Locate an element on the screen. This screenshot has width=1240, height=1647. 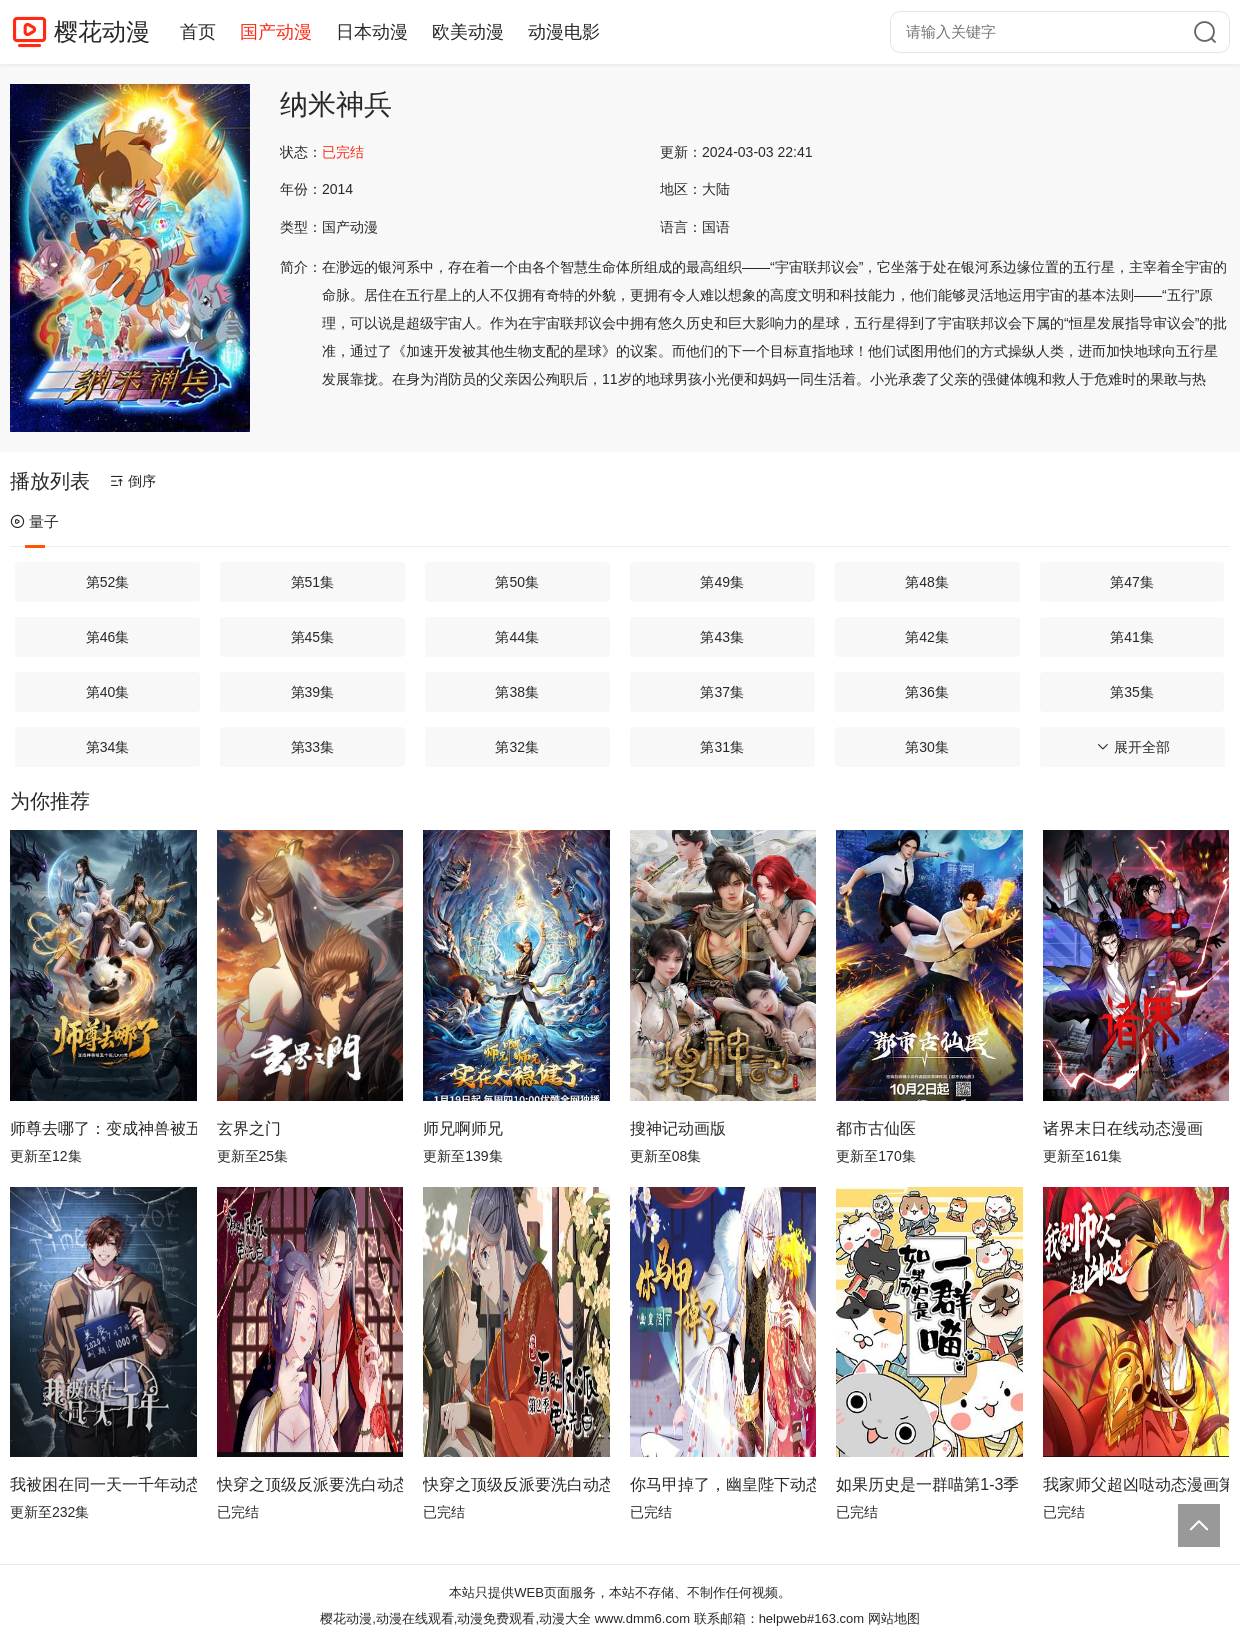
第33集 is located at coordinates (313, 747).